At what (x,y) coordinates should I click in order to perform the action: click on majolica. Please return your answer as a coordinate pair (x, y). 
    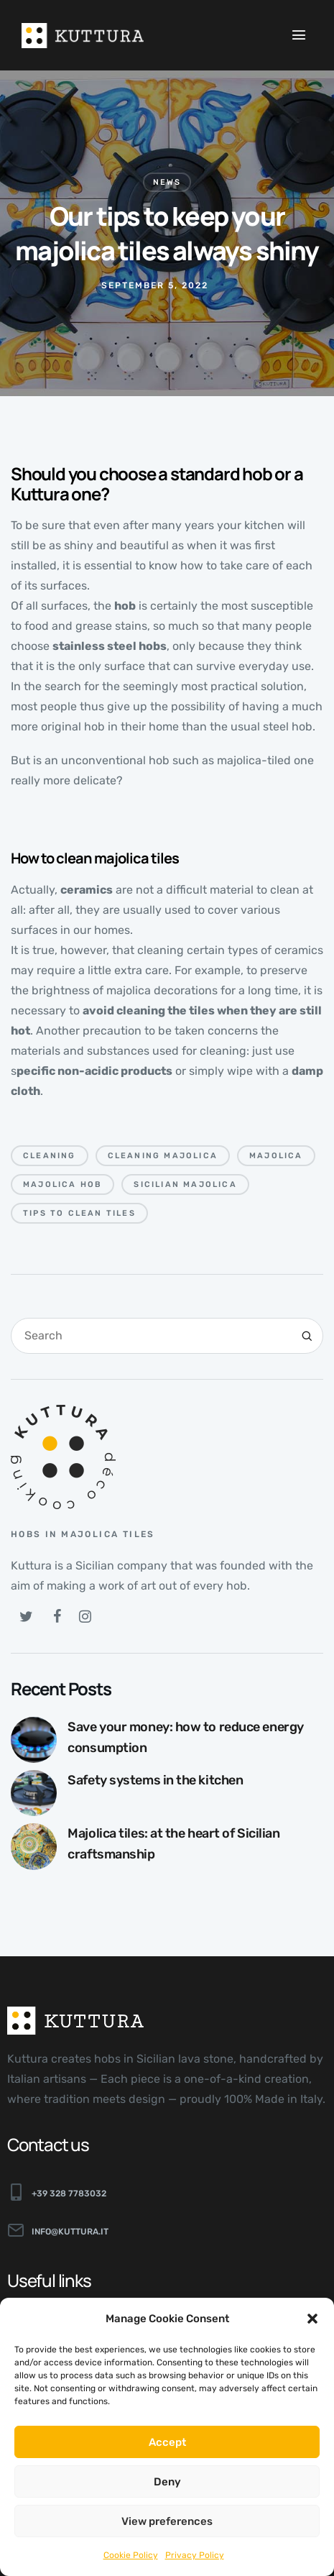
    Looking at the image, I should click on (276, 1155).